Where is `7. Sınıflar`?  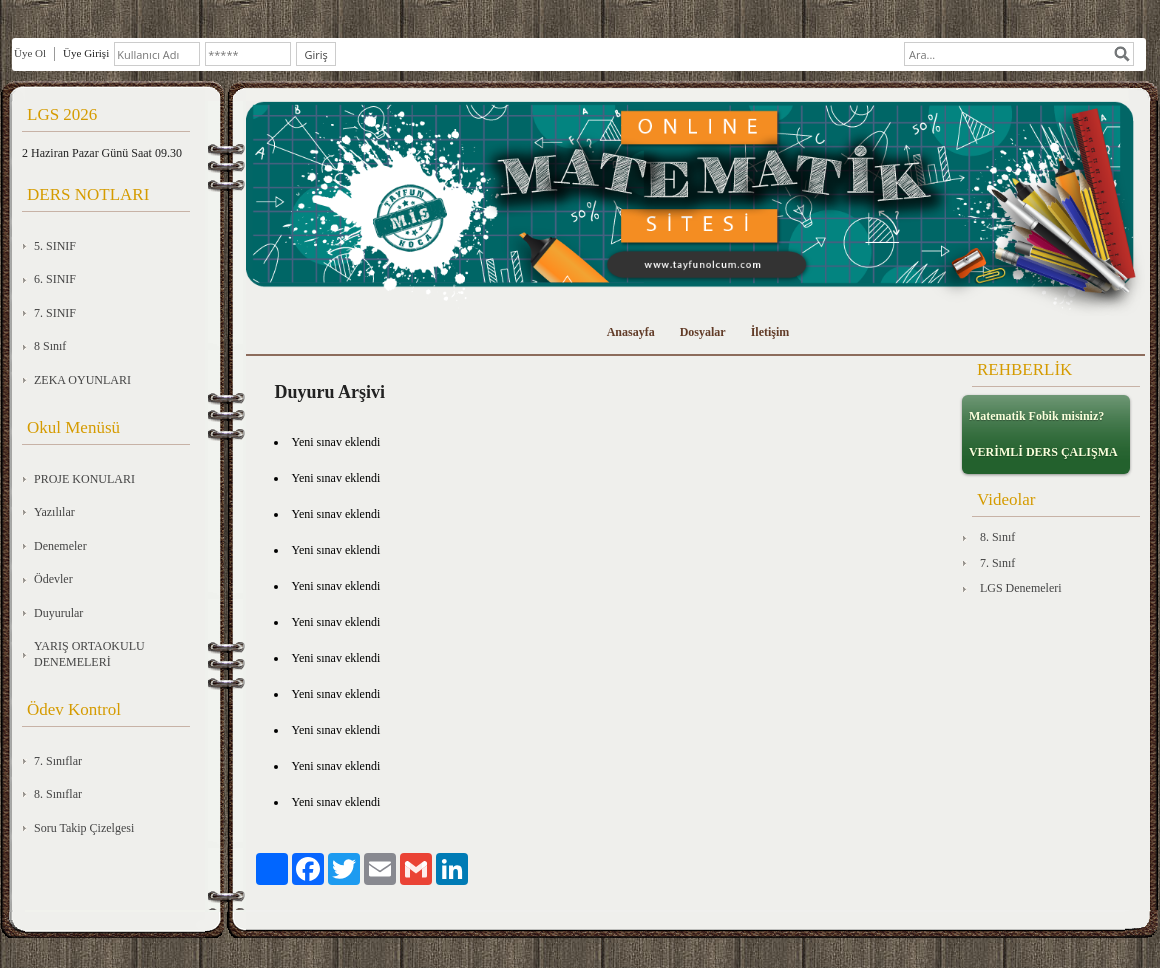 7. Sınıflar is located at coordinates (58, 761).